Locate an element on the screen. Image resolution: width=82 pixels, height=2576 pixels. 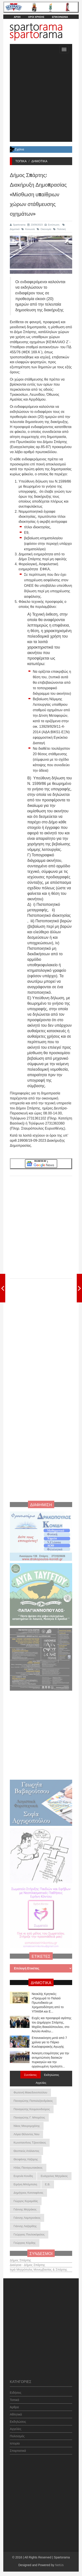
Ειδήσεις is located at coordinates (15, 2390).